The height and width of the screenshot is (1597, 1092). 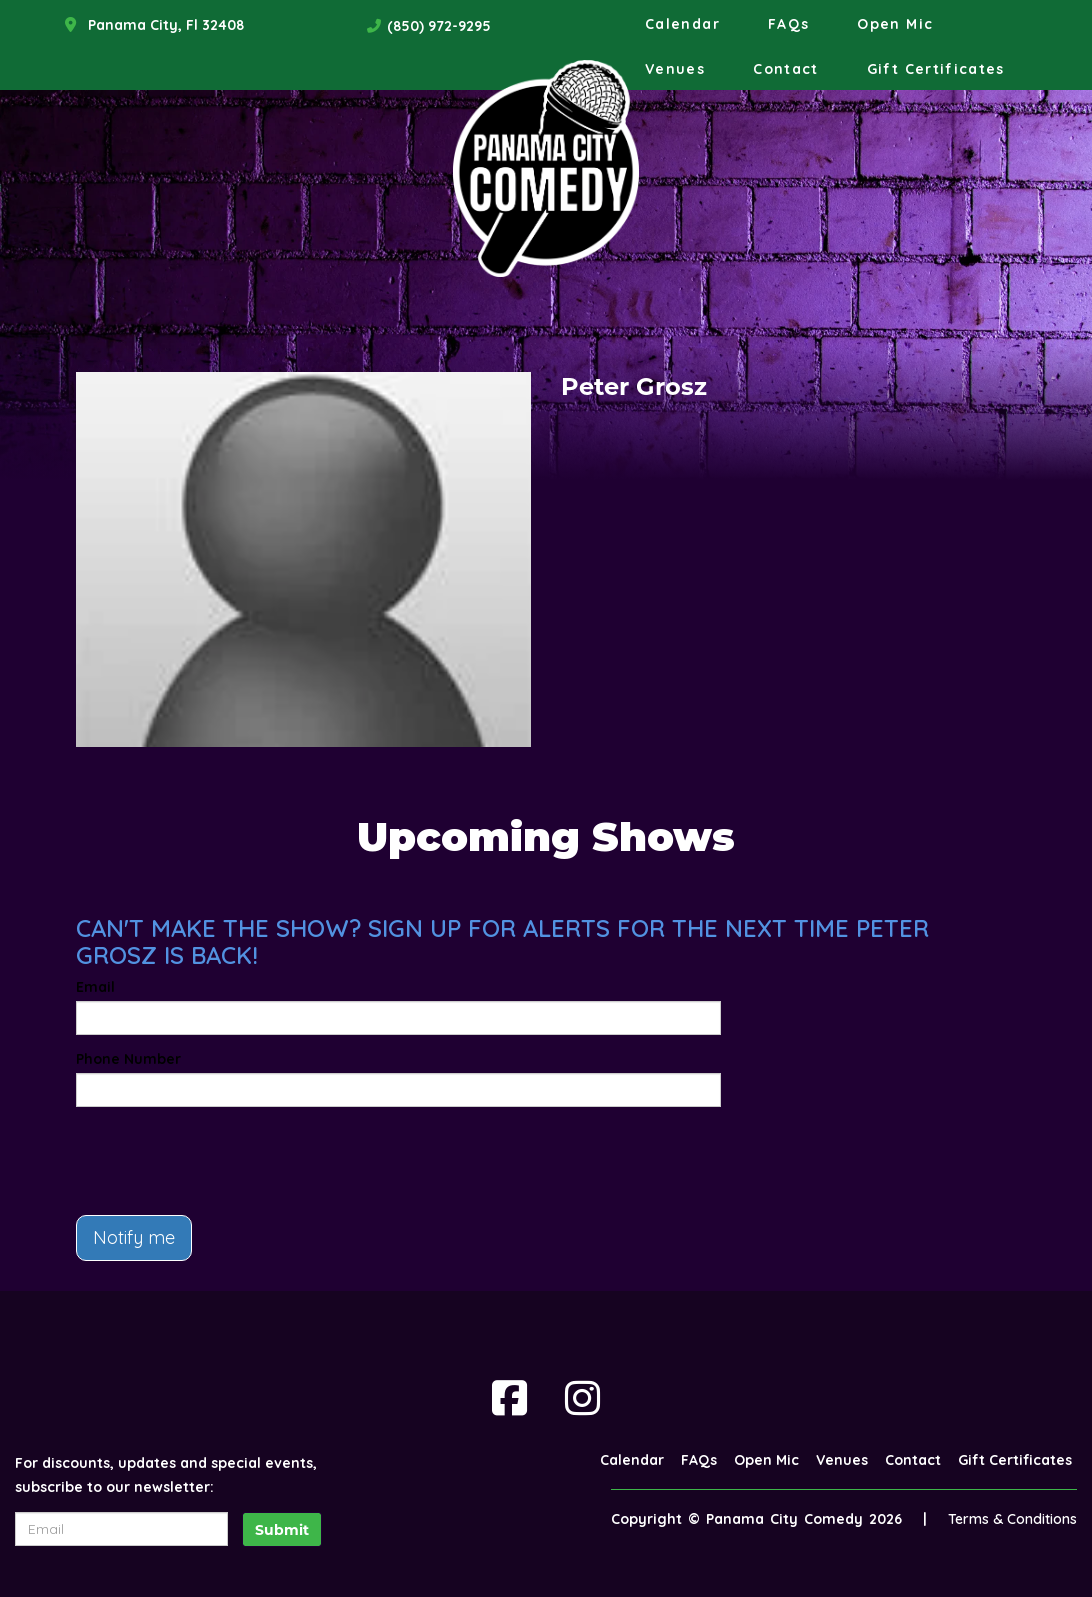 I want to click on (850) 972-9295, so click(x=439, y=26).